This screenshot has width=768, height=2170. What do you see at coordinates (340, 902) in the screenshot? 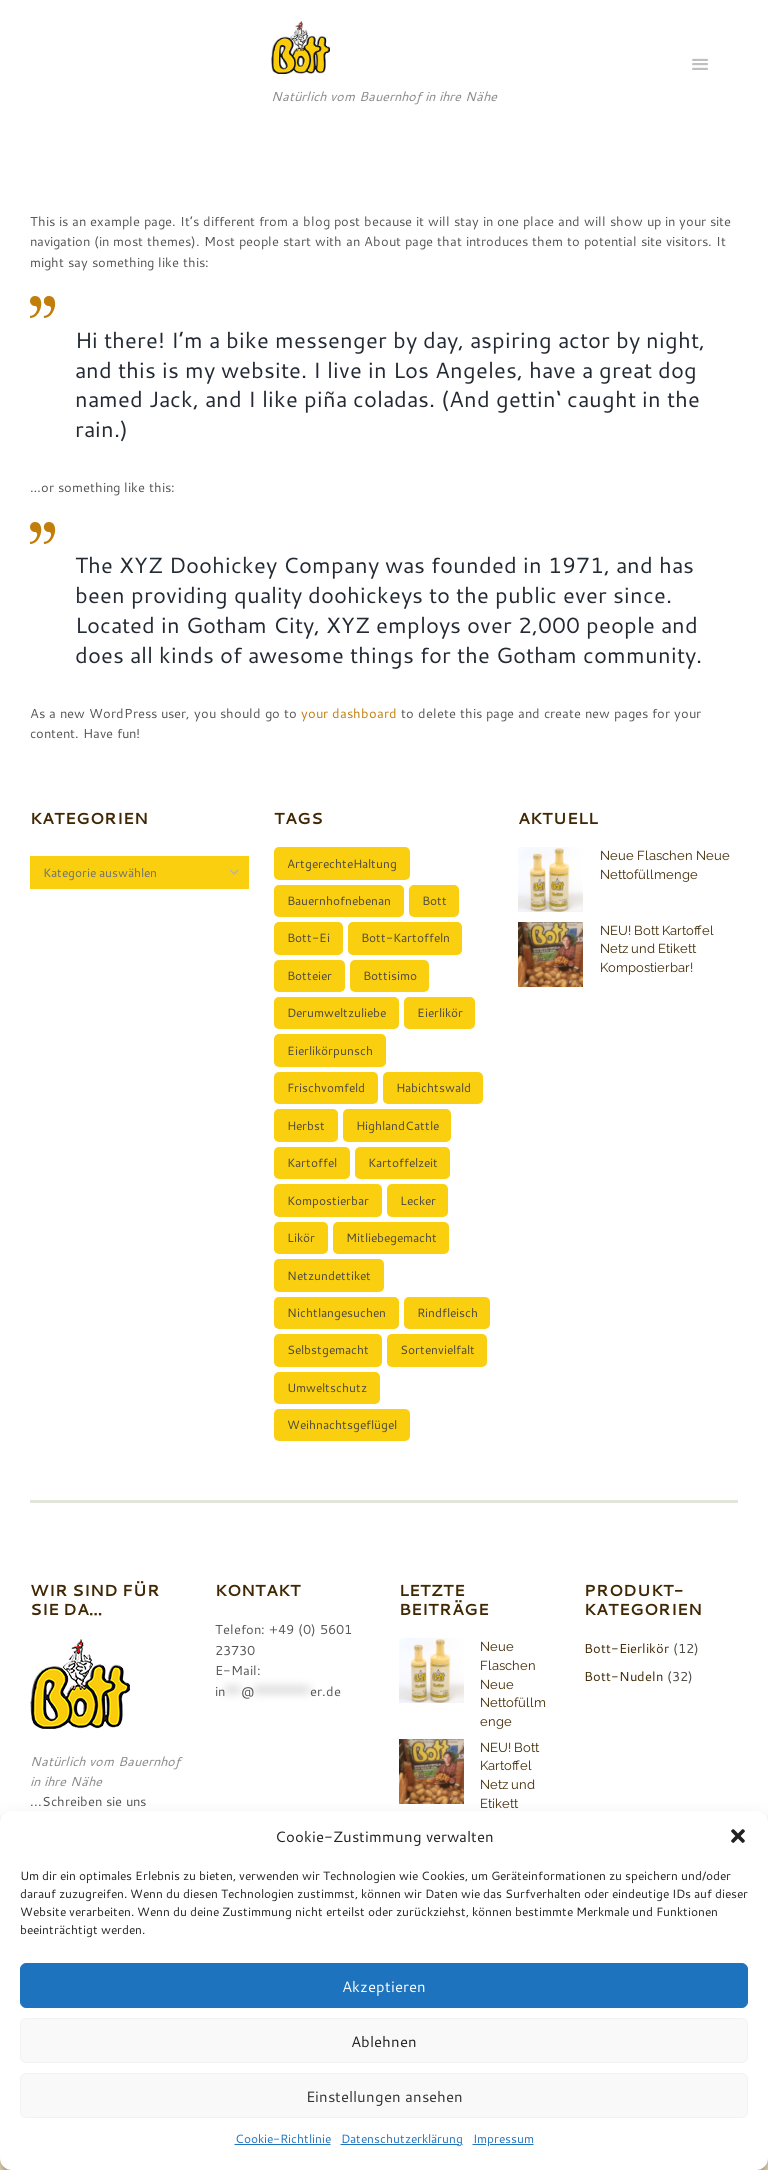
I see `bauernhofnebenan [bauernhofnebenan (1 Eintrag)]` at bounding box center [340, 902].